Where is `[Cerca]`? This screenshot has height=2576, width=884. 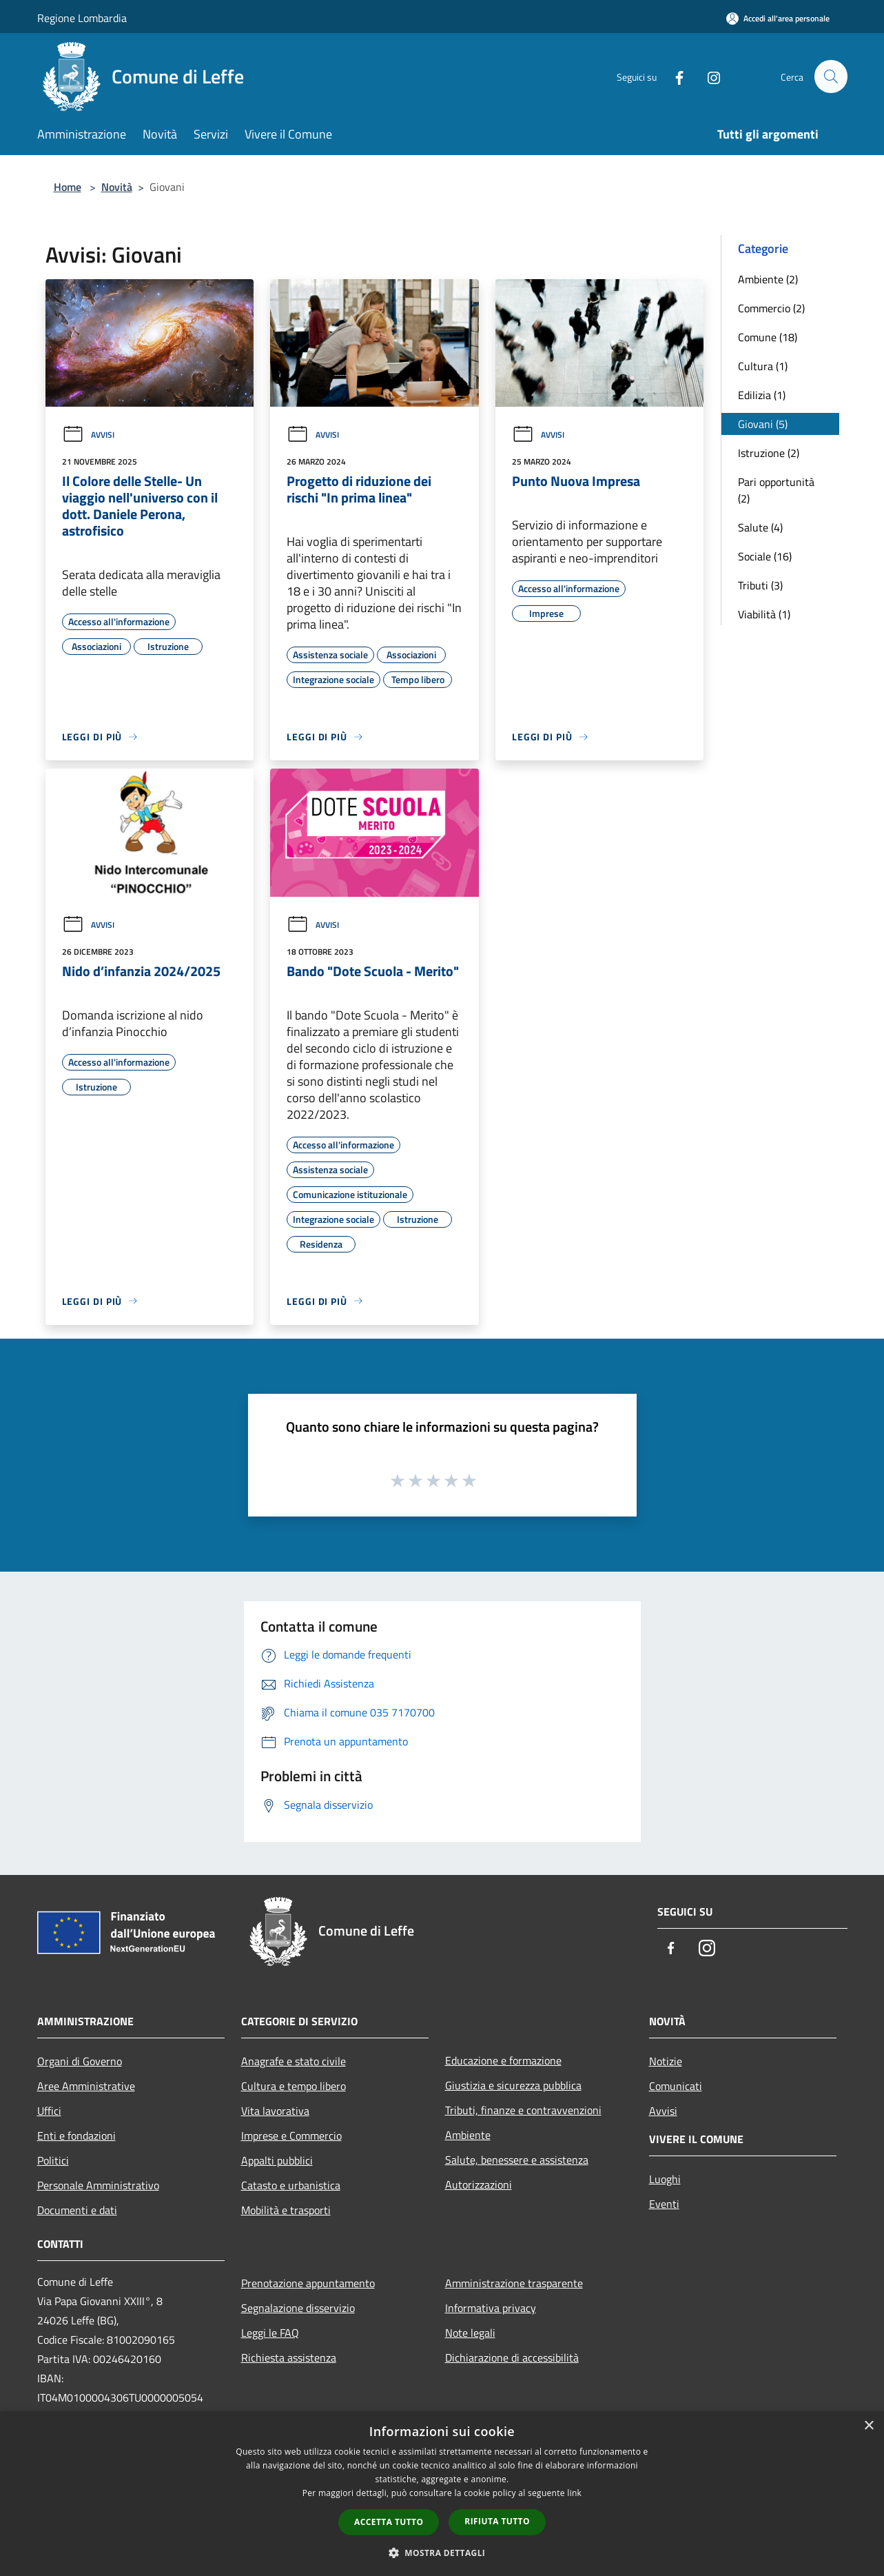 [Cerca] is located at coordinates (830, 76).